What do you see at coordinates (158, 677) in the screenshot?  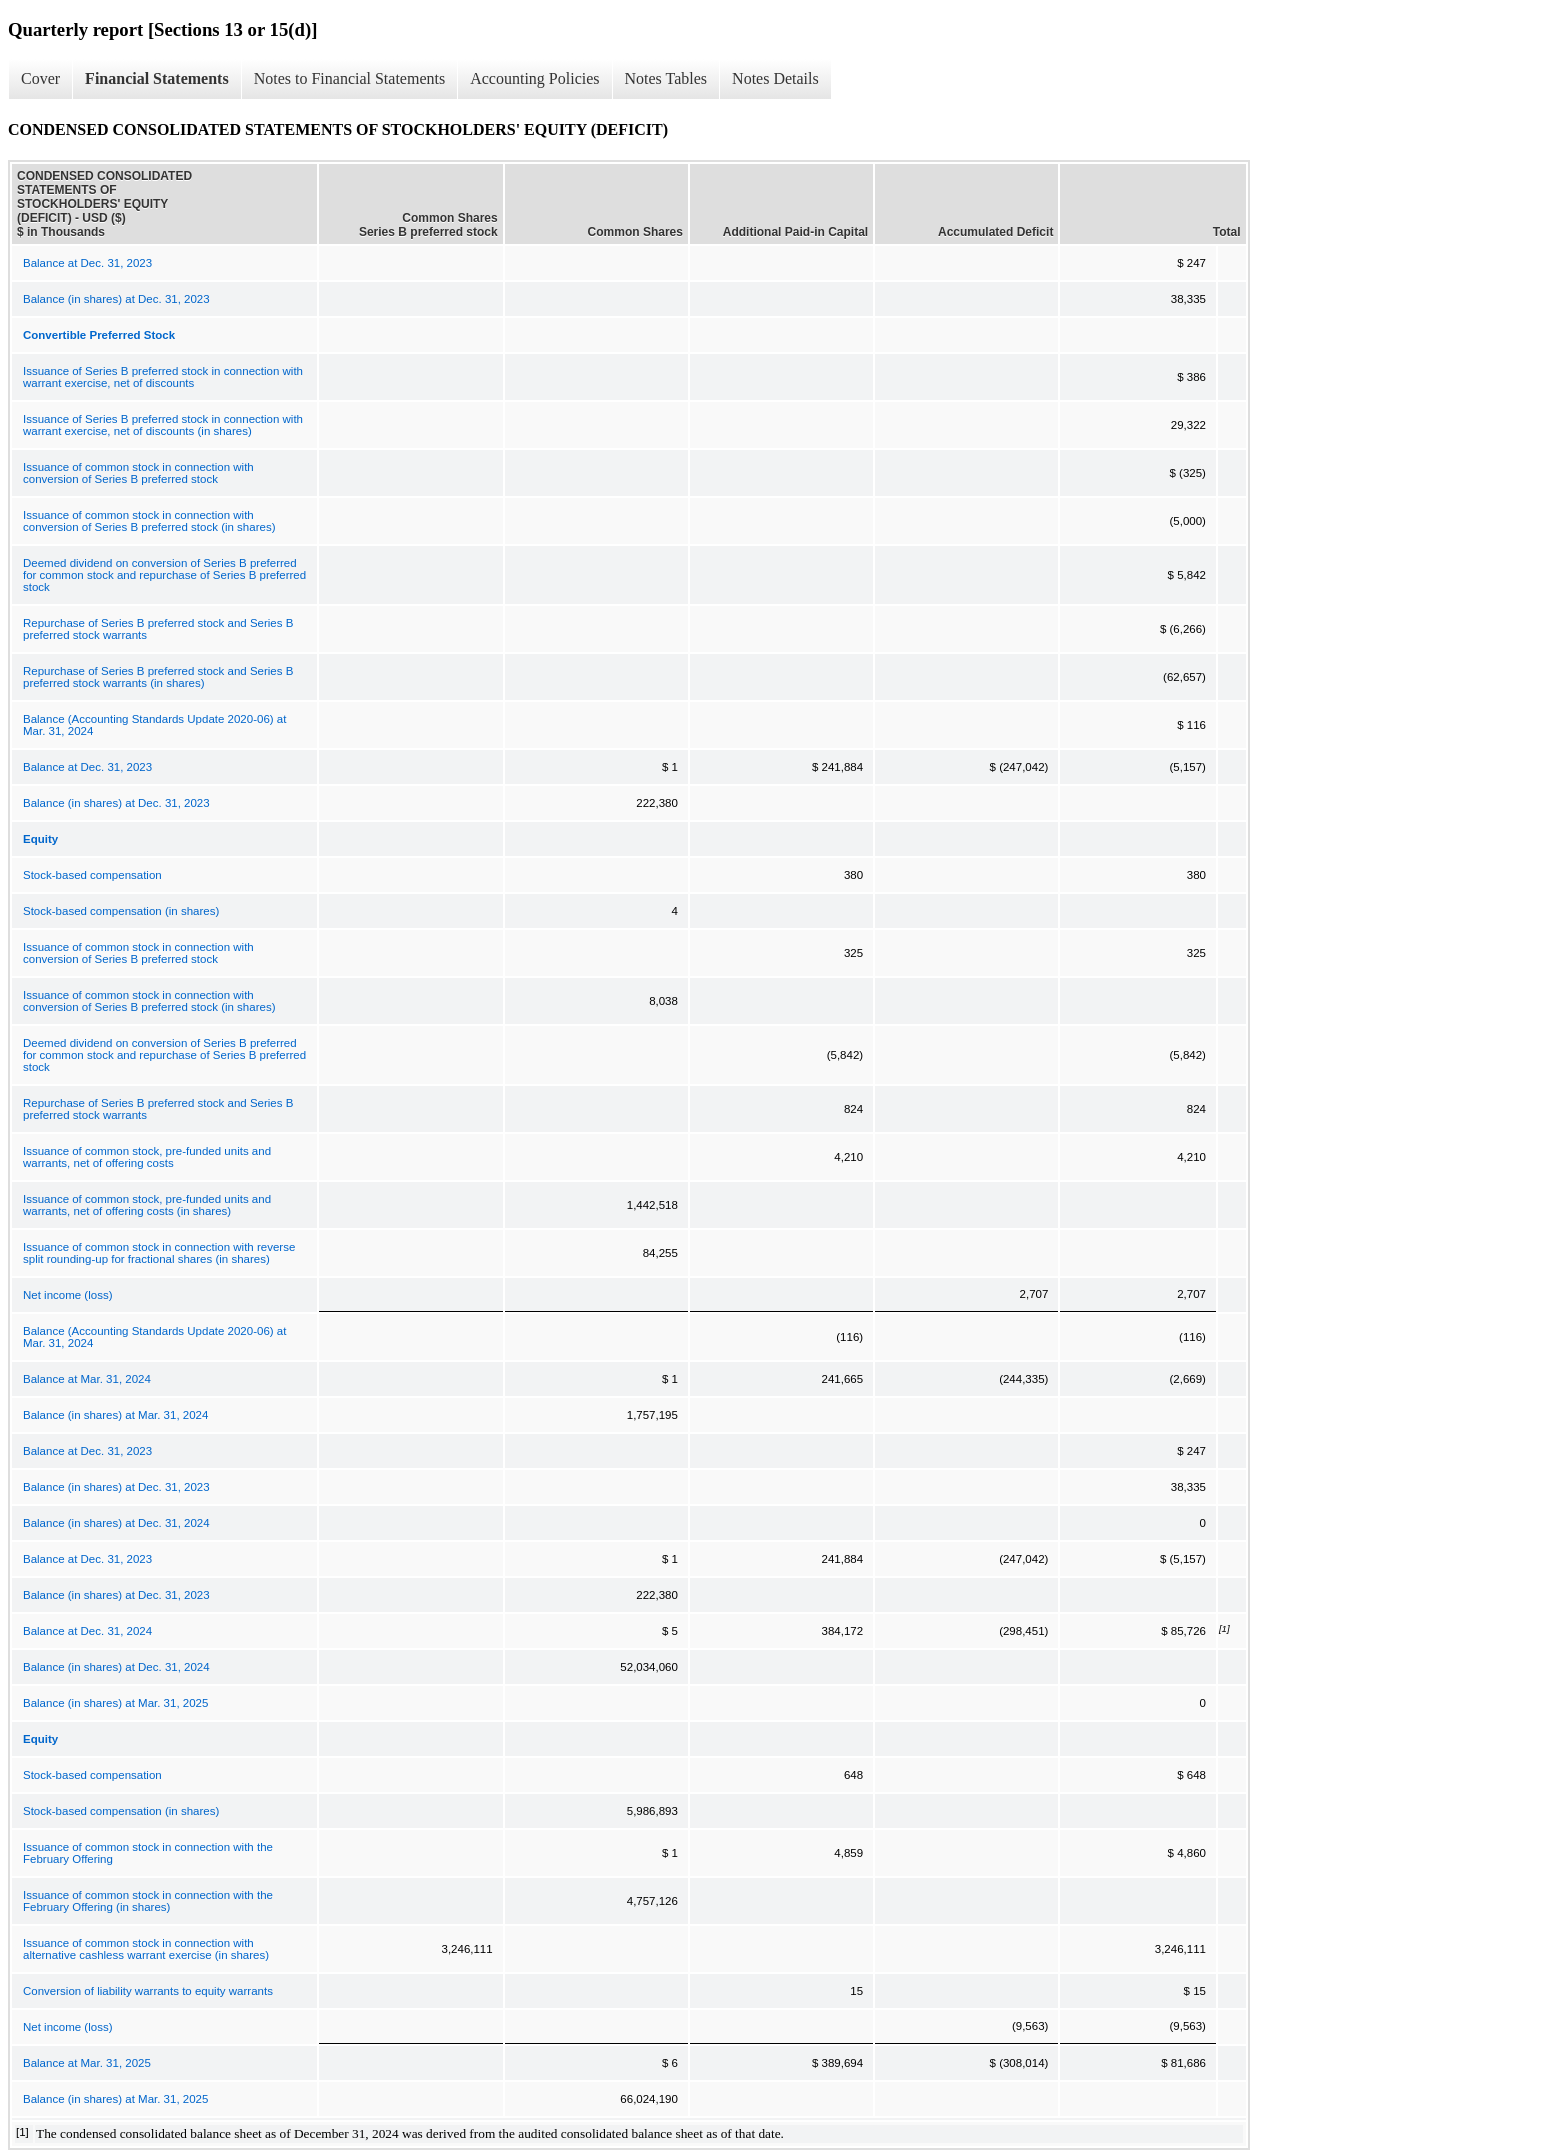 I see `Repurchase of Series B preferred stock and Series B preferred stock warrants (in shares)` at bounding box center [158, 677].